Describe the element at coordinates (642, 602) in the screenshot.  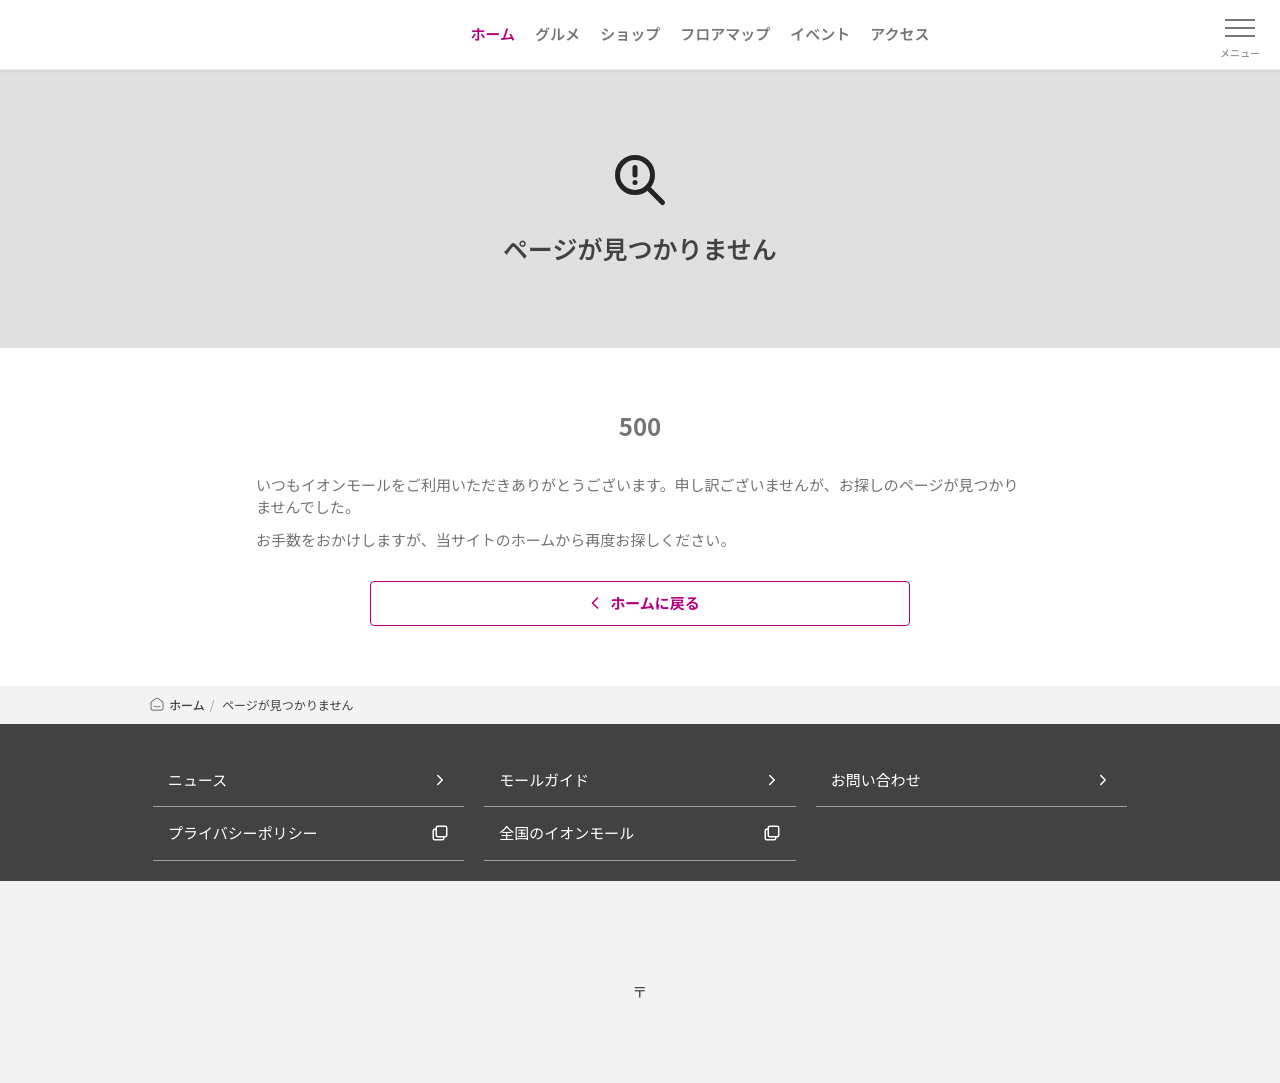
I see `ホームに戻る` at that location.